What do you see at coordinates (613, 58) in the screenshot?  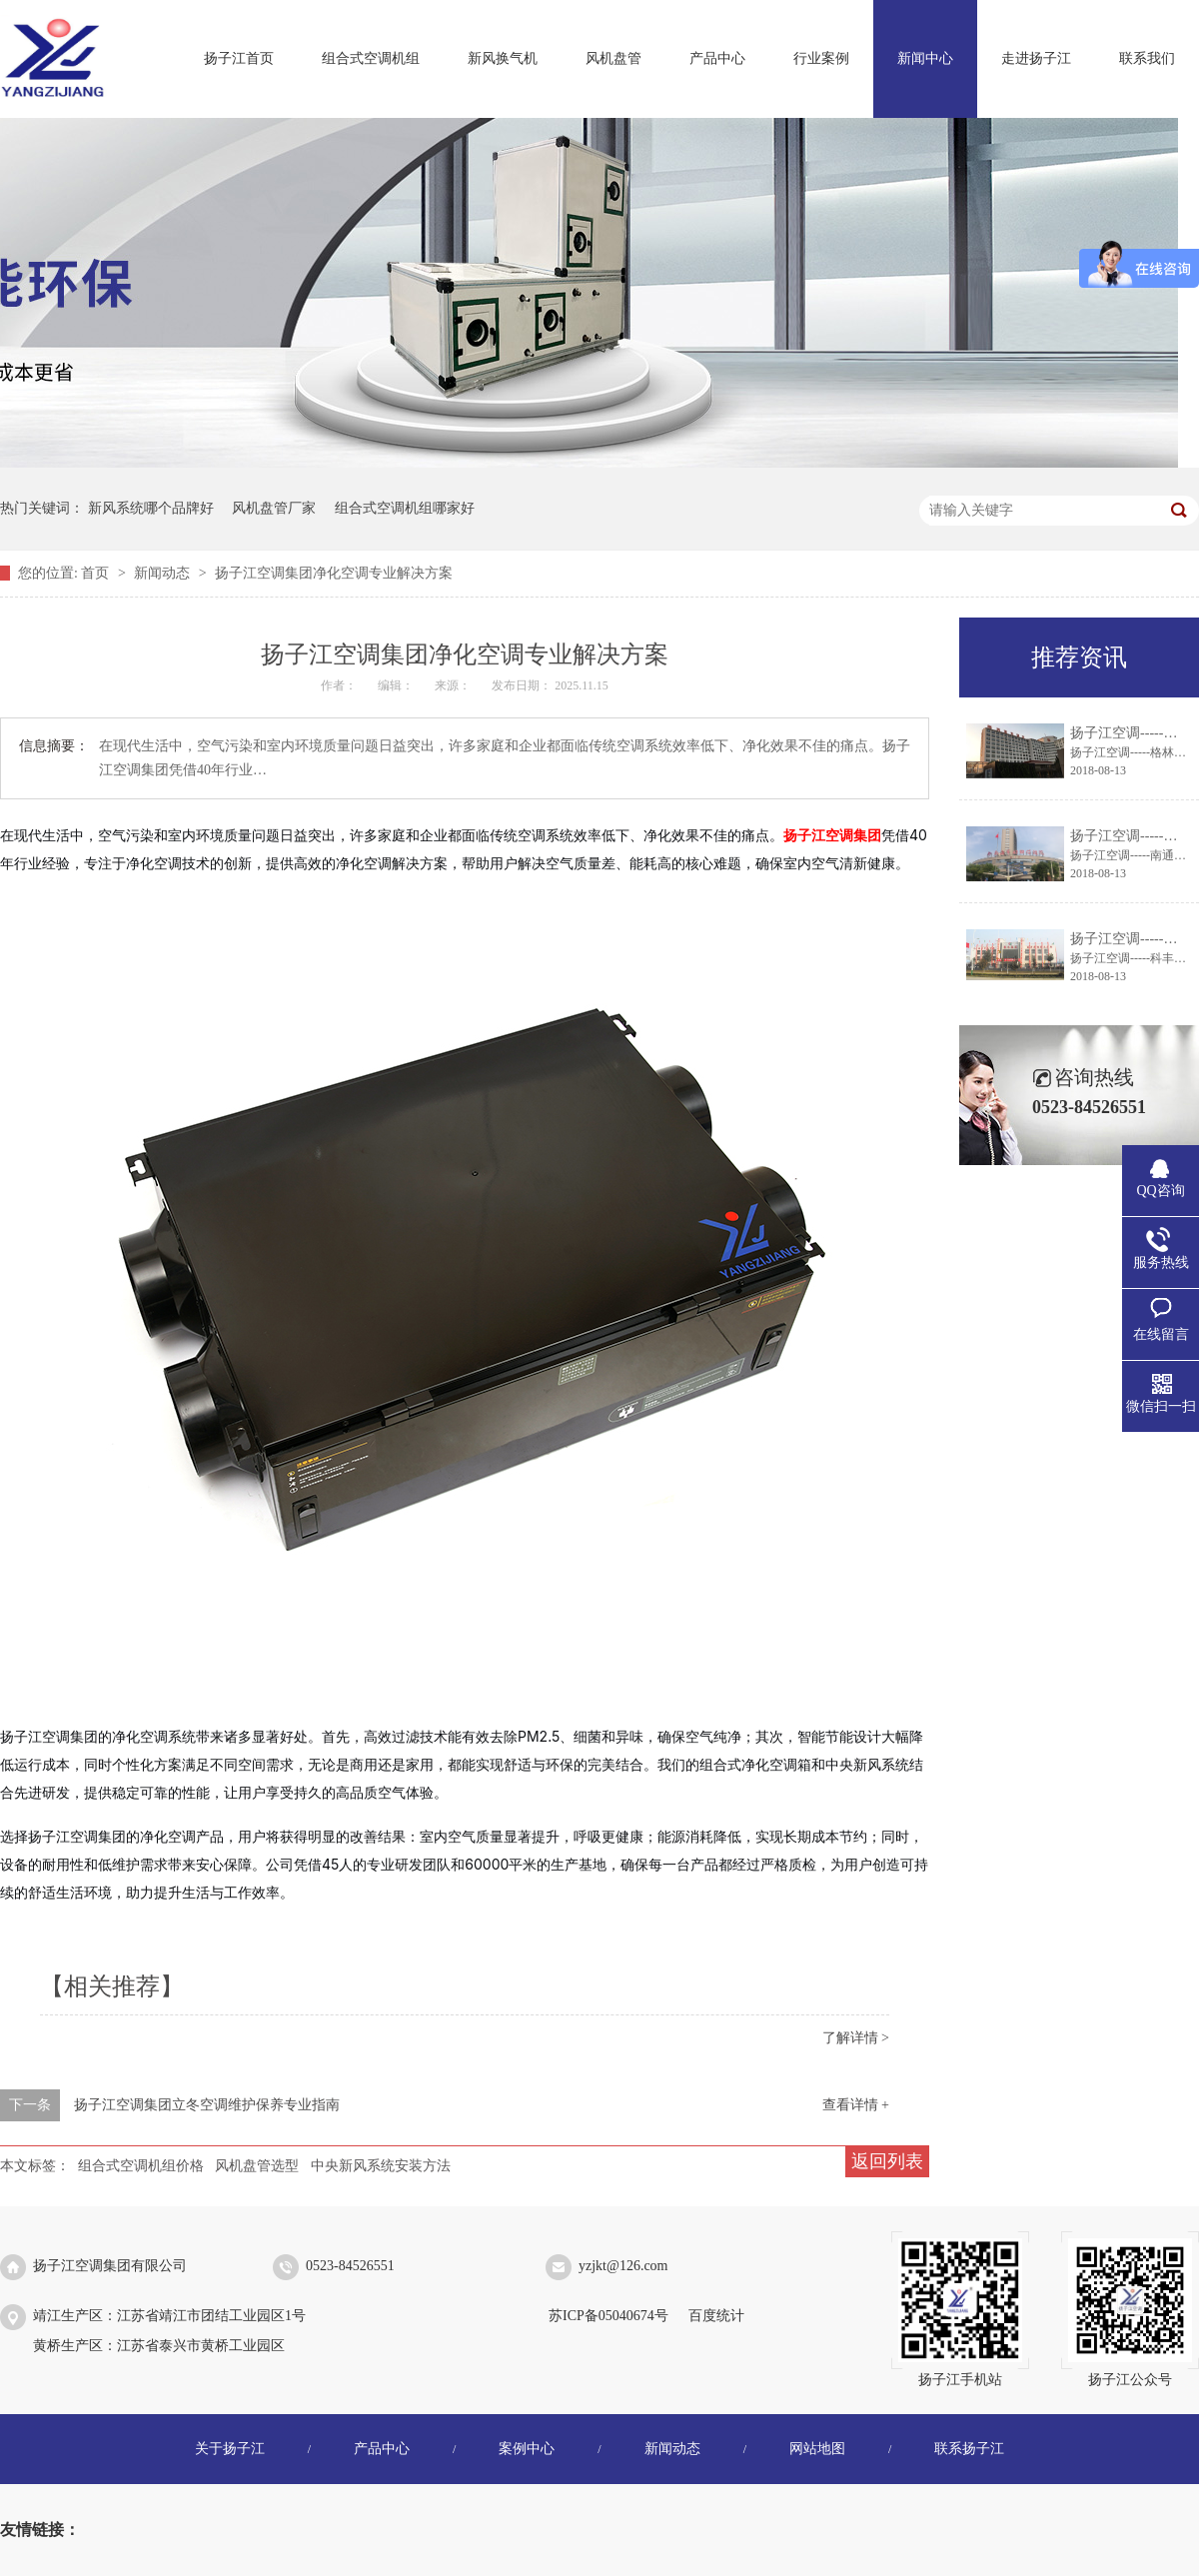 I see `风机盘管` at bounding box center [613, 58].